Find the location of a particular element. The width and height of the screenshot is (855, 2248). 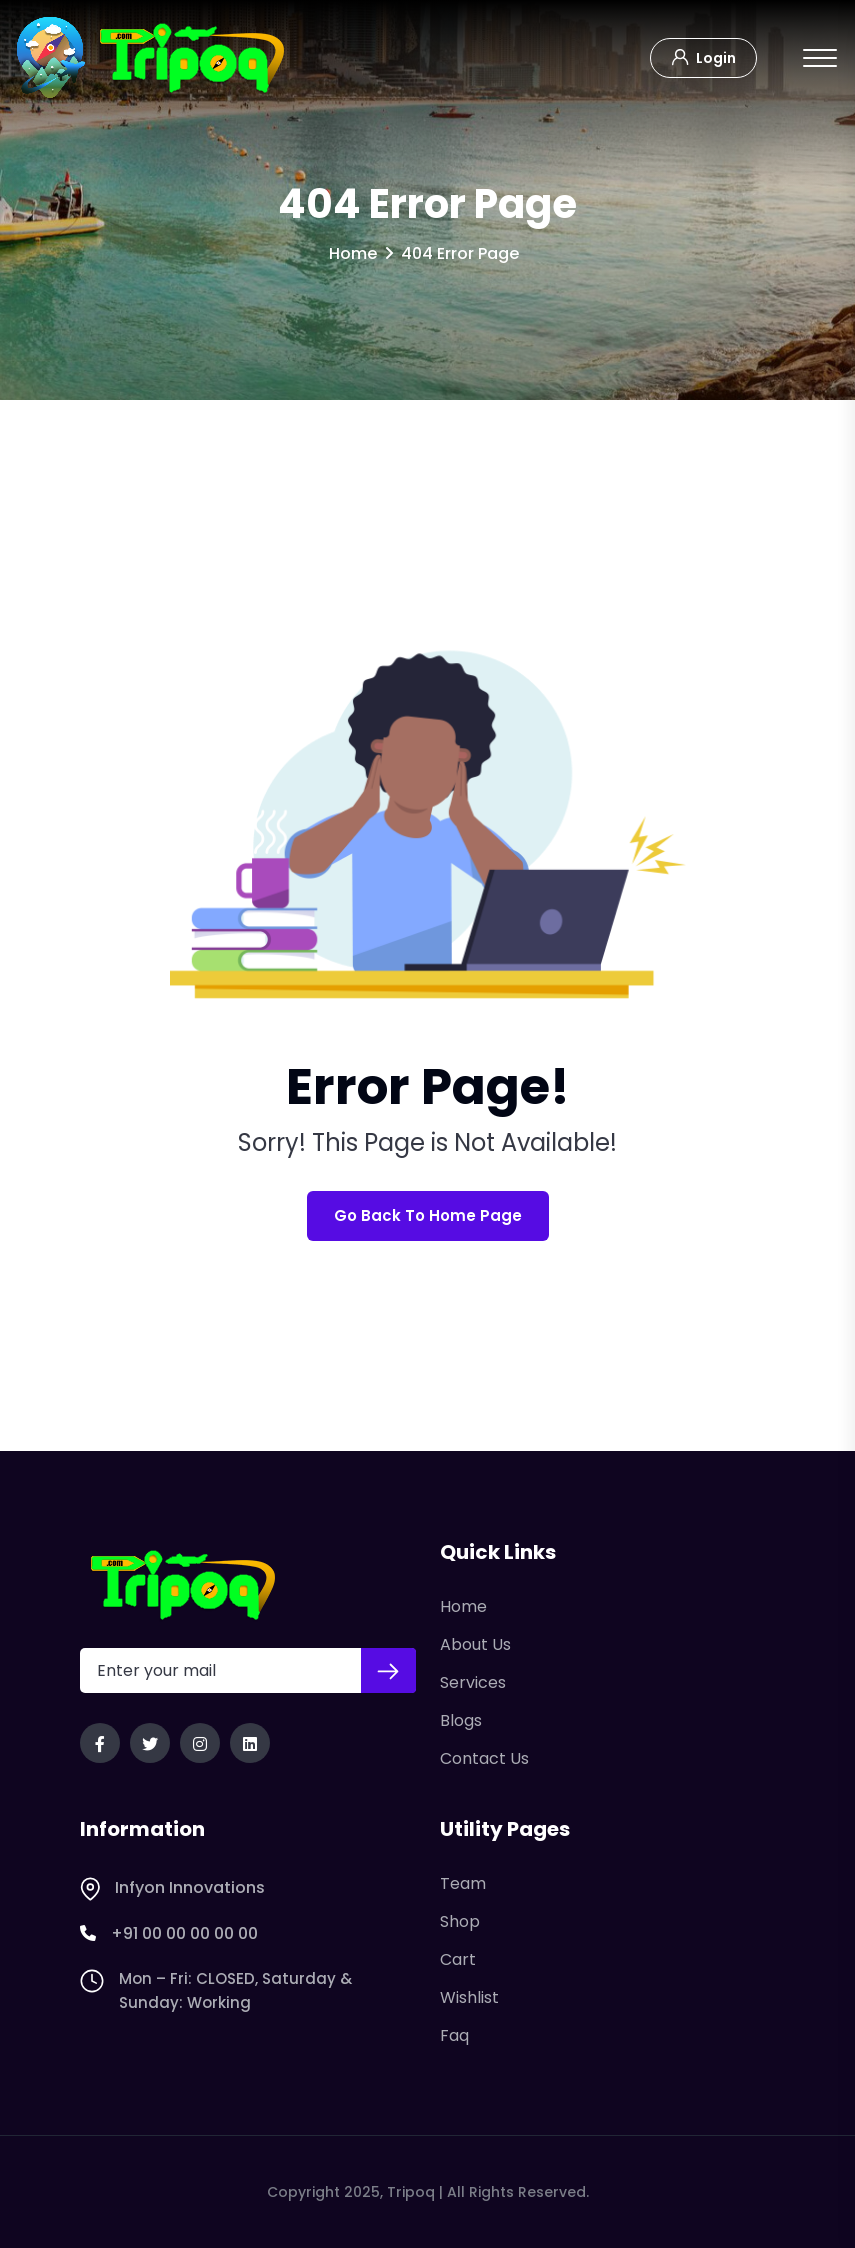

Faq is located at coordinates (454, 2035).